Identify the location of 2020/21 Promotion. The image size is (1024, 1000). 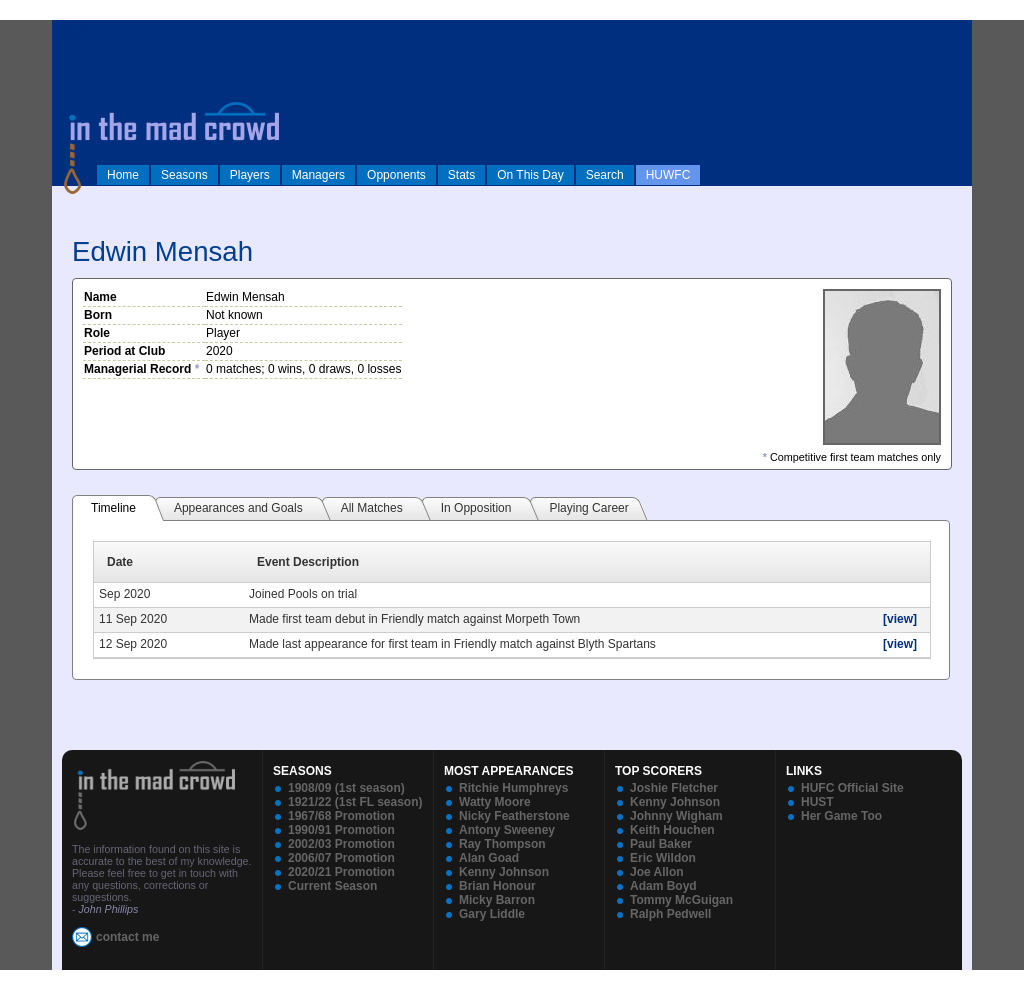
(341, 872).